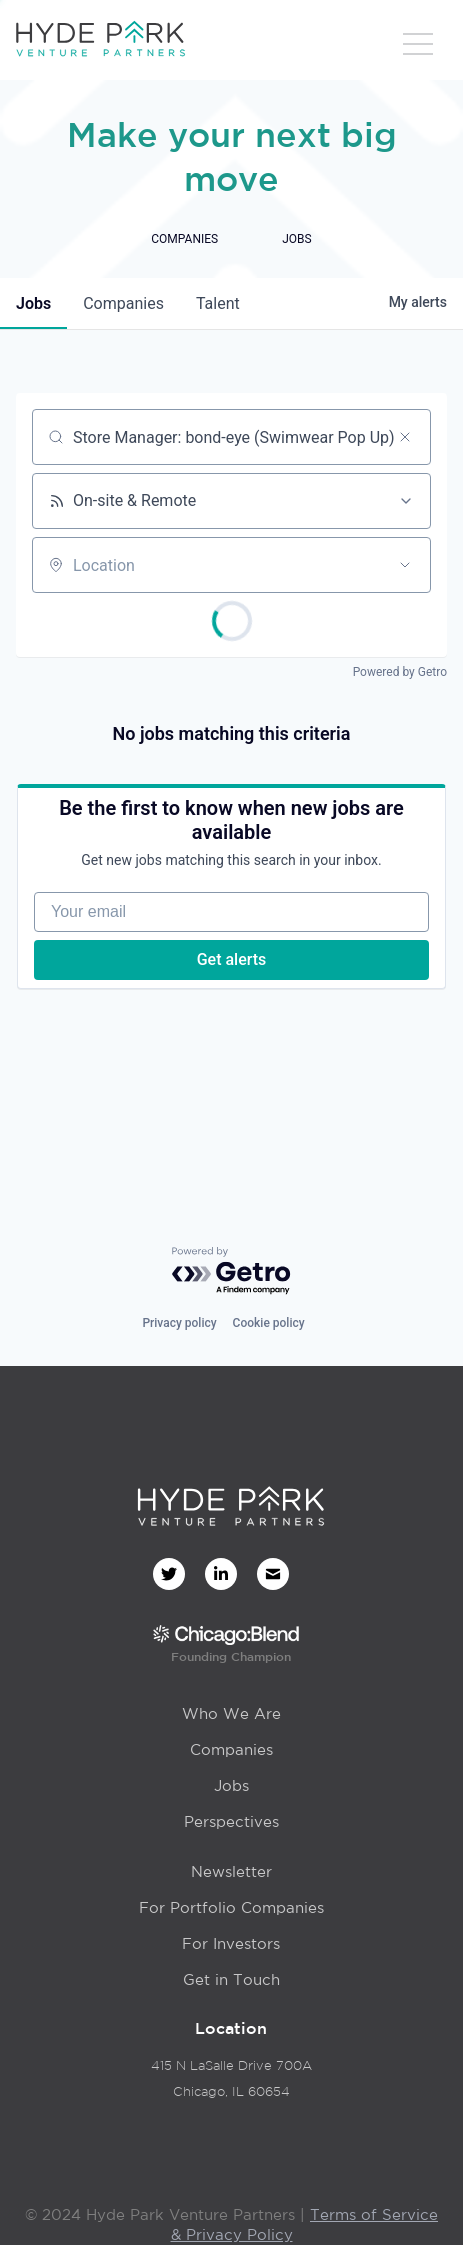 The height and width of the screenshot is (2245, 463). I want to click on Who We Are, so click(231, 1713).